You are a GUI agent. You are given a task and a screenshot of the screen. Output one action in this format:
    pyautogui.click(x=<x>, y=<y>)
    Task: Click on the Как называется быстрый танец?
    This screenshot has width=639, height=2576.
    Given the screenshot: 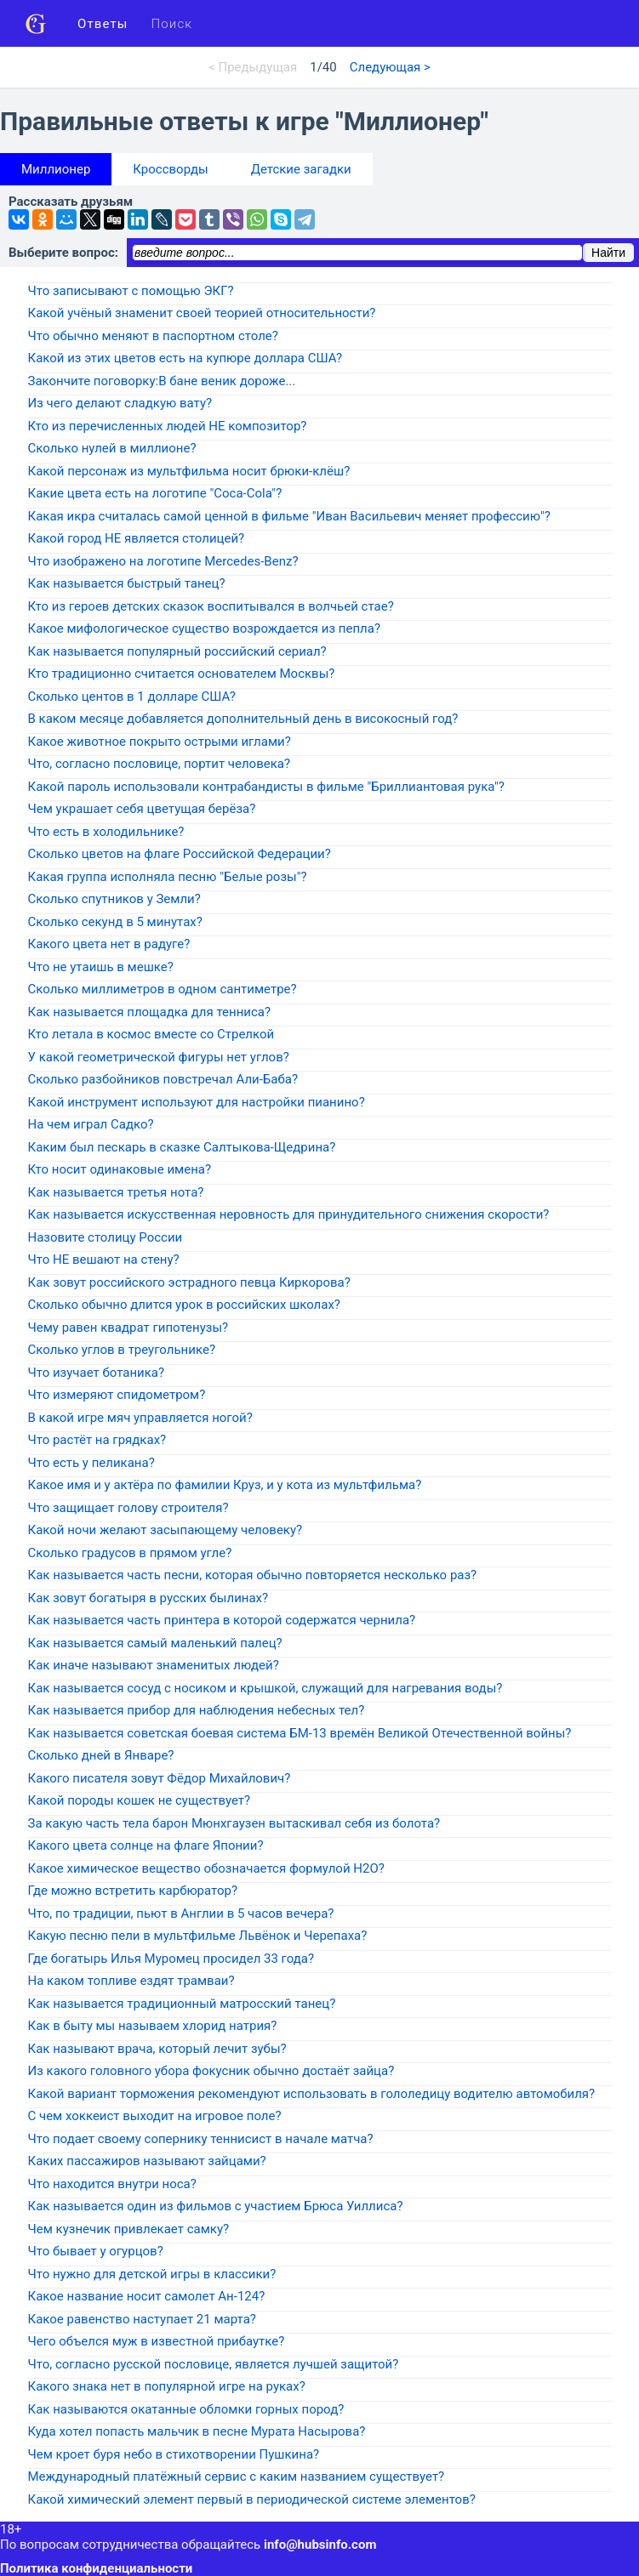 What is the action you would take?
    pyautogui.click(x=126, y=583)
    